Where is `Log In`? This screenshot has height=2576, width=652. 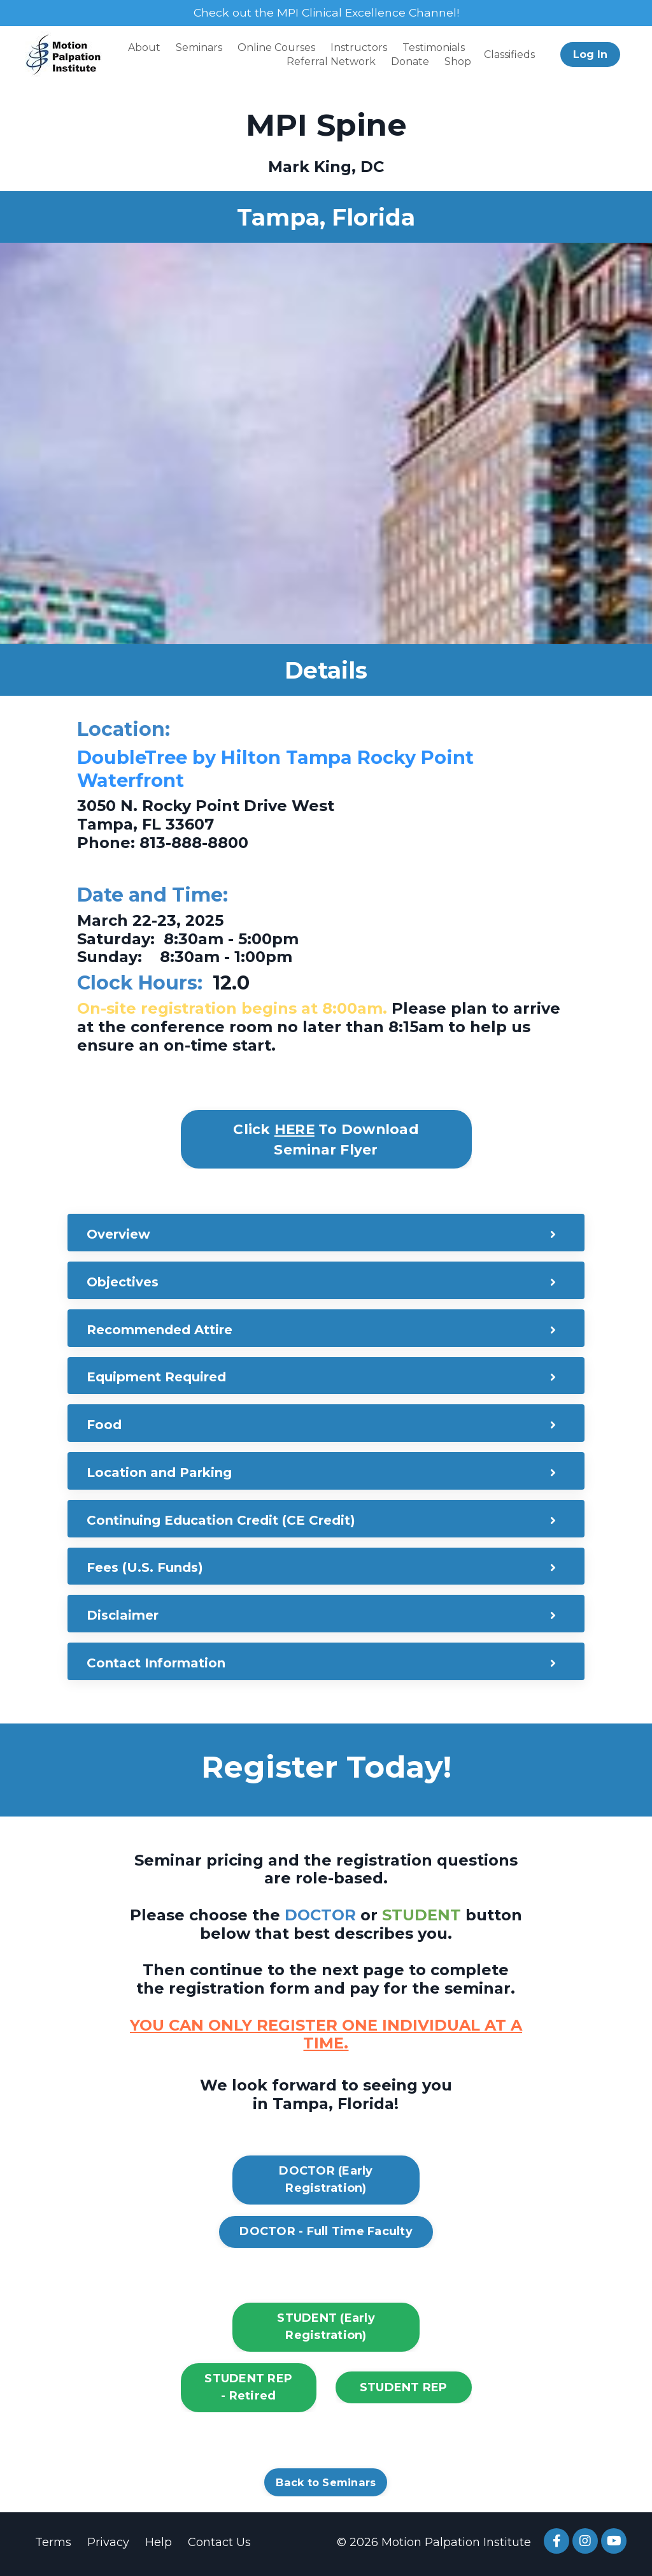
Log In is located at coordinates (590, 54).